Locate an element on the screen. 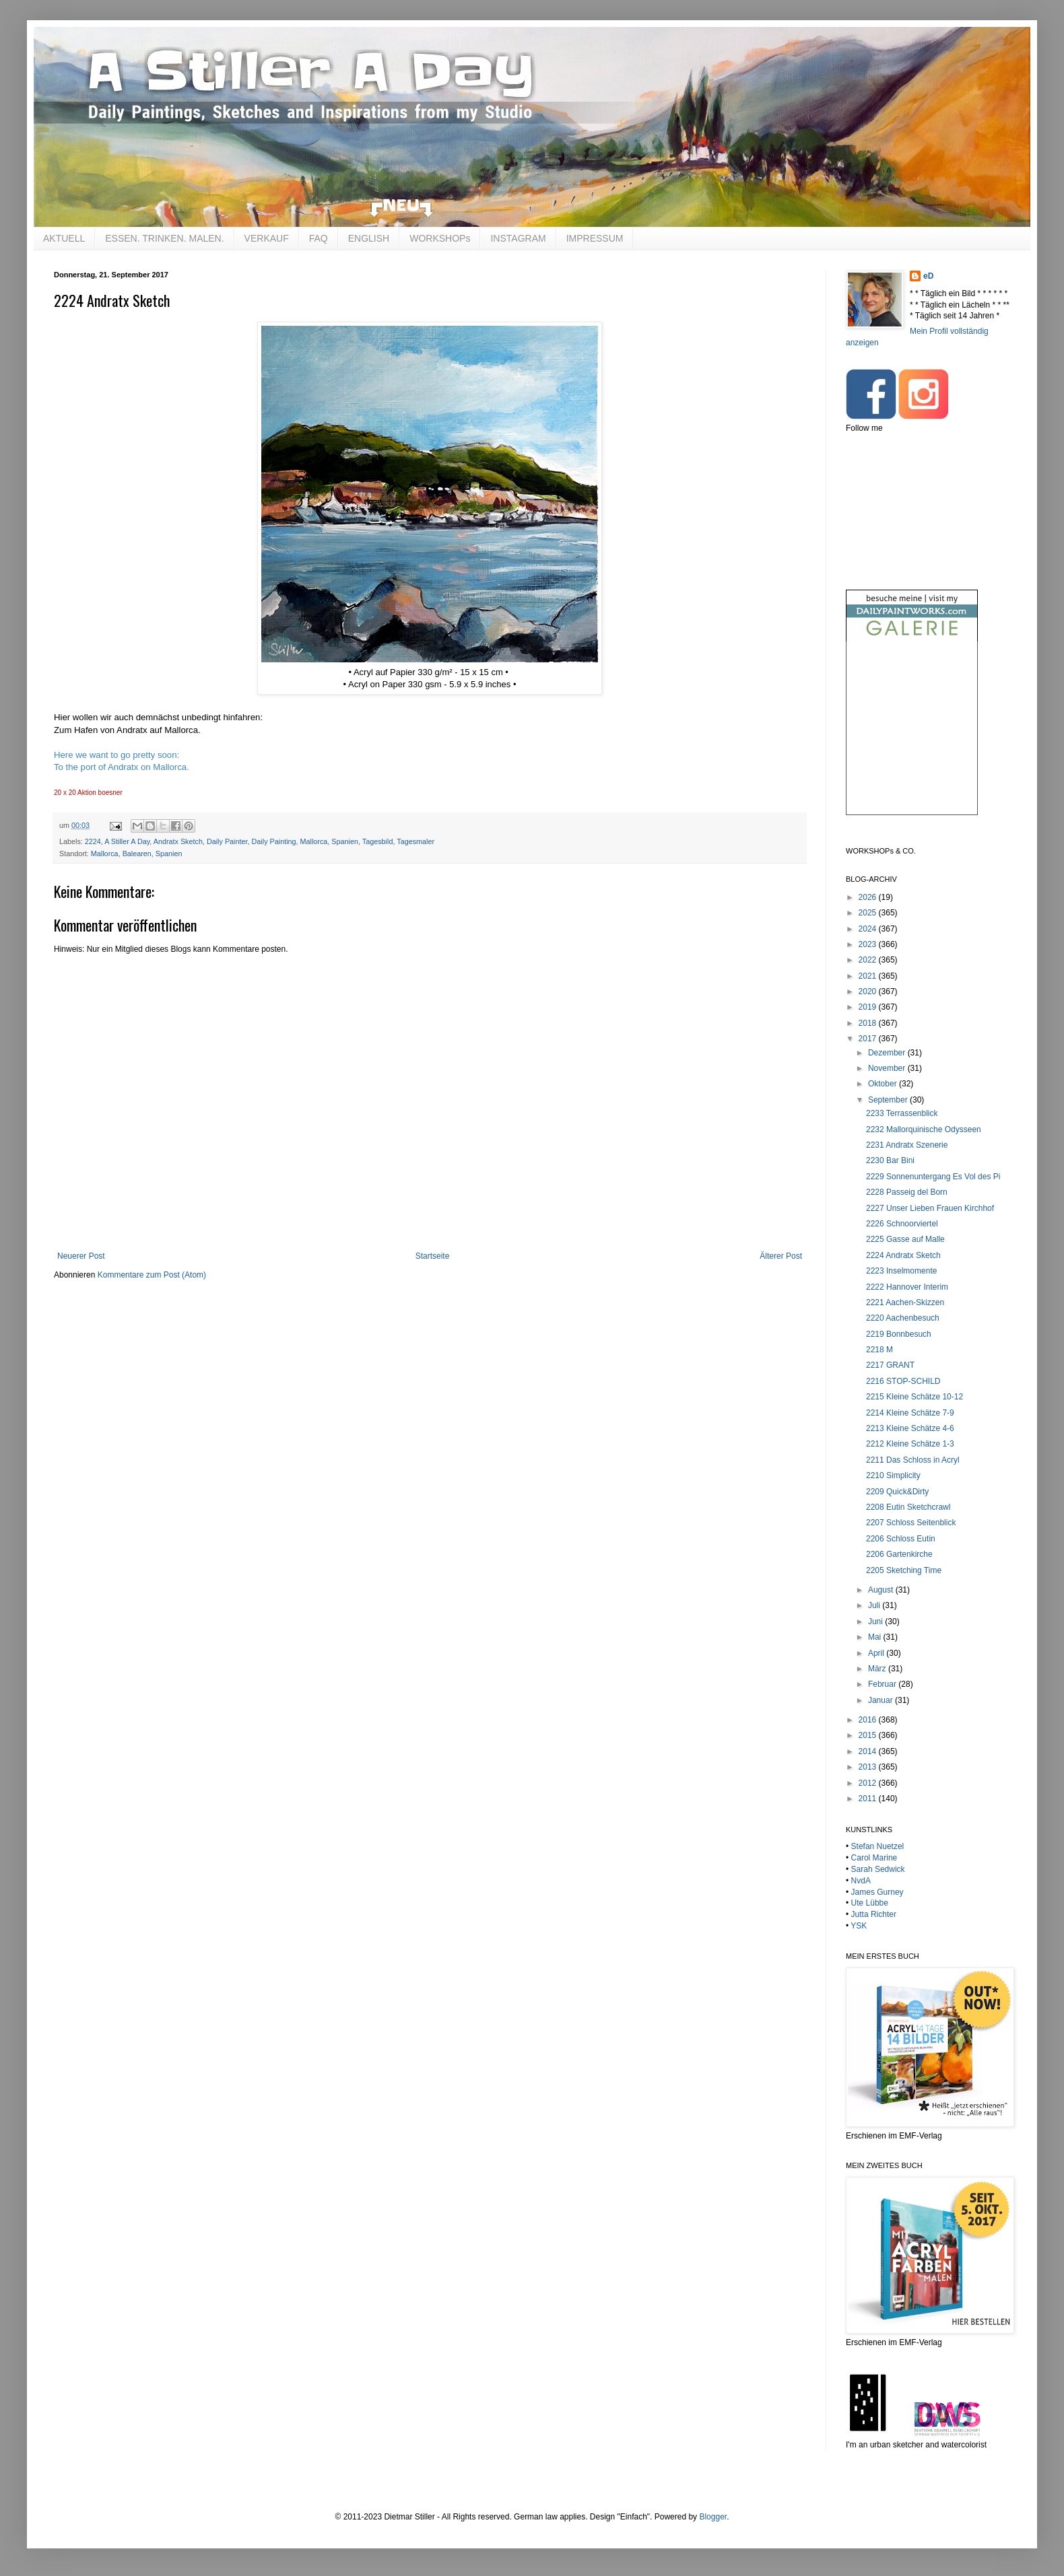 This screenshot has height=2576, width=1064. ENGLISH is located at coordinates (368, 238).